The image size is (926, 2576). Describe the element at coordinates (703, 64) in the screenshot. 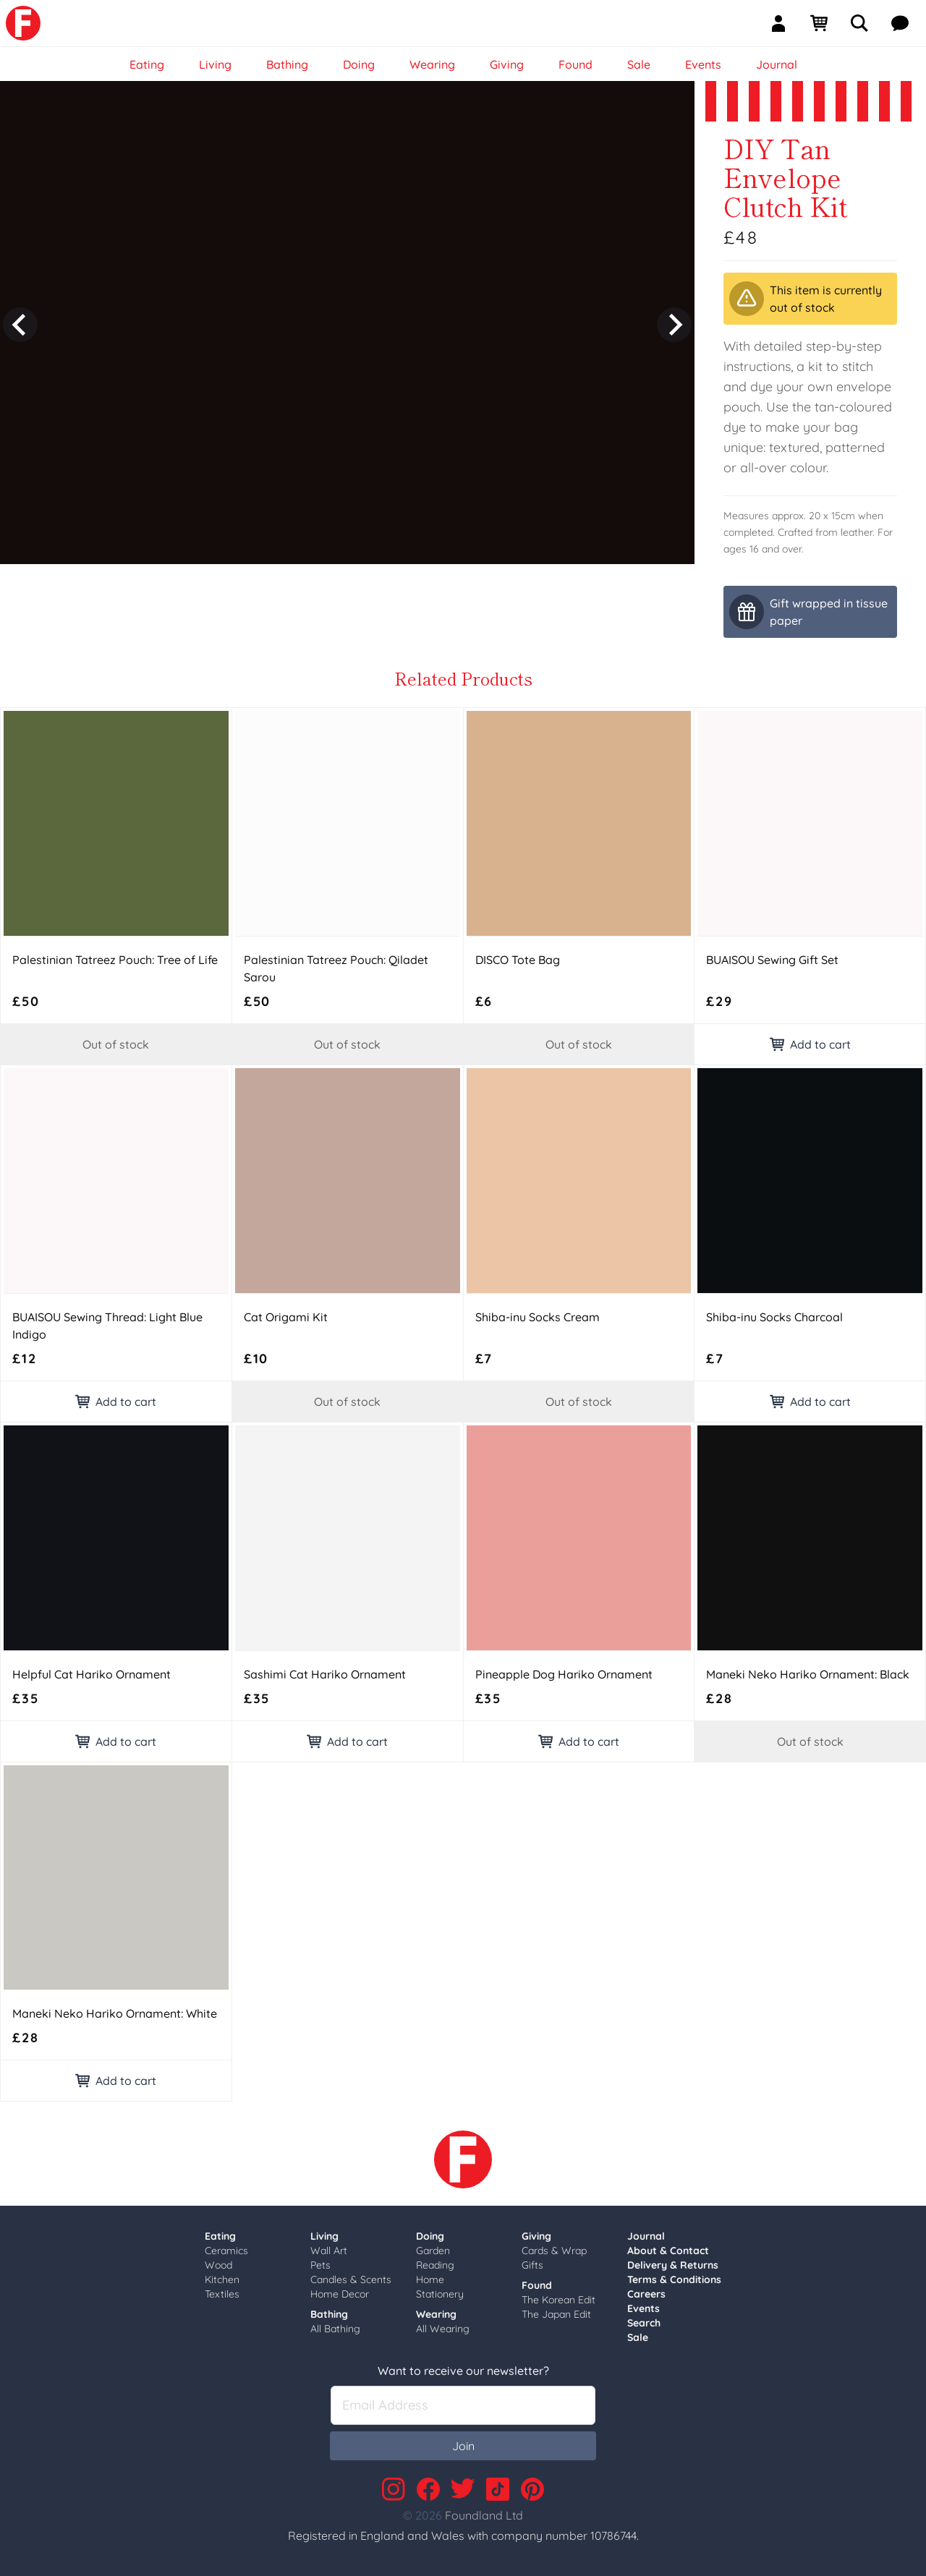

I see `Events [link]` at that location.